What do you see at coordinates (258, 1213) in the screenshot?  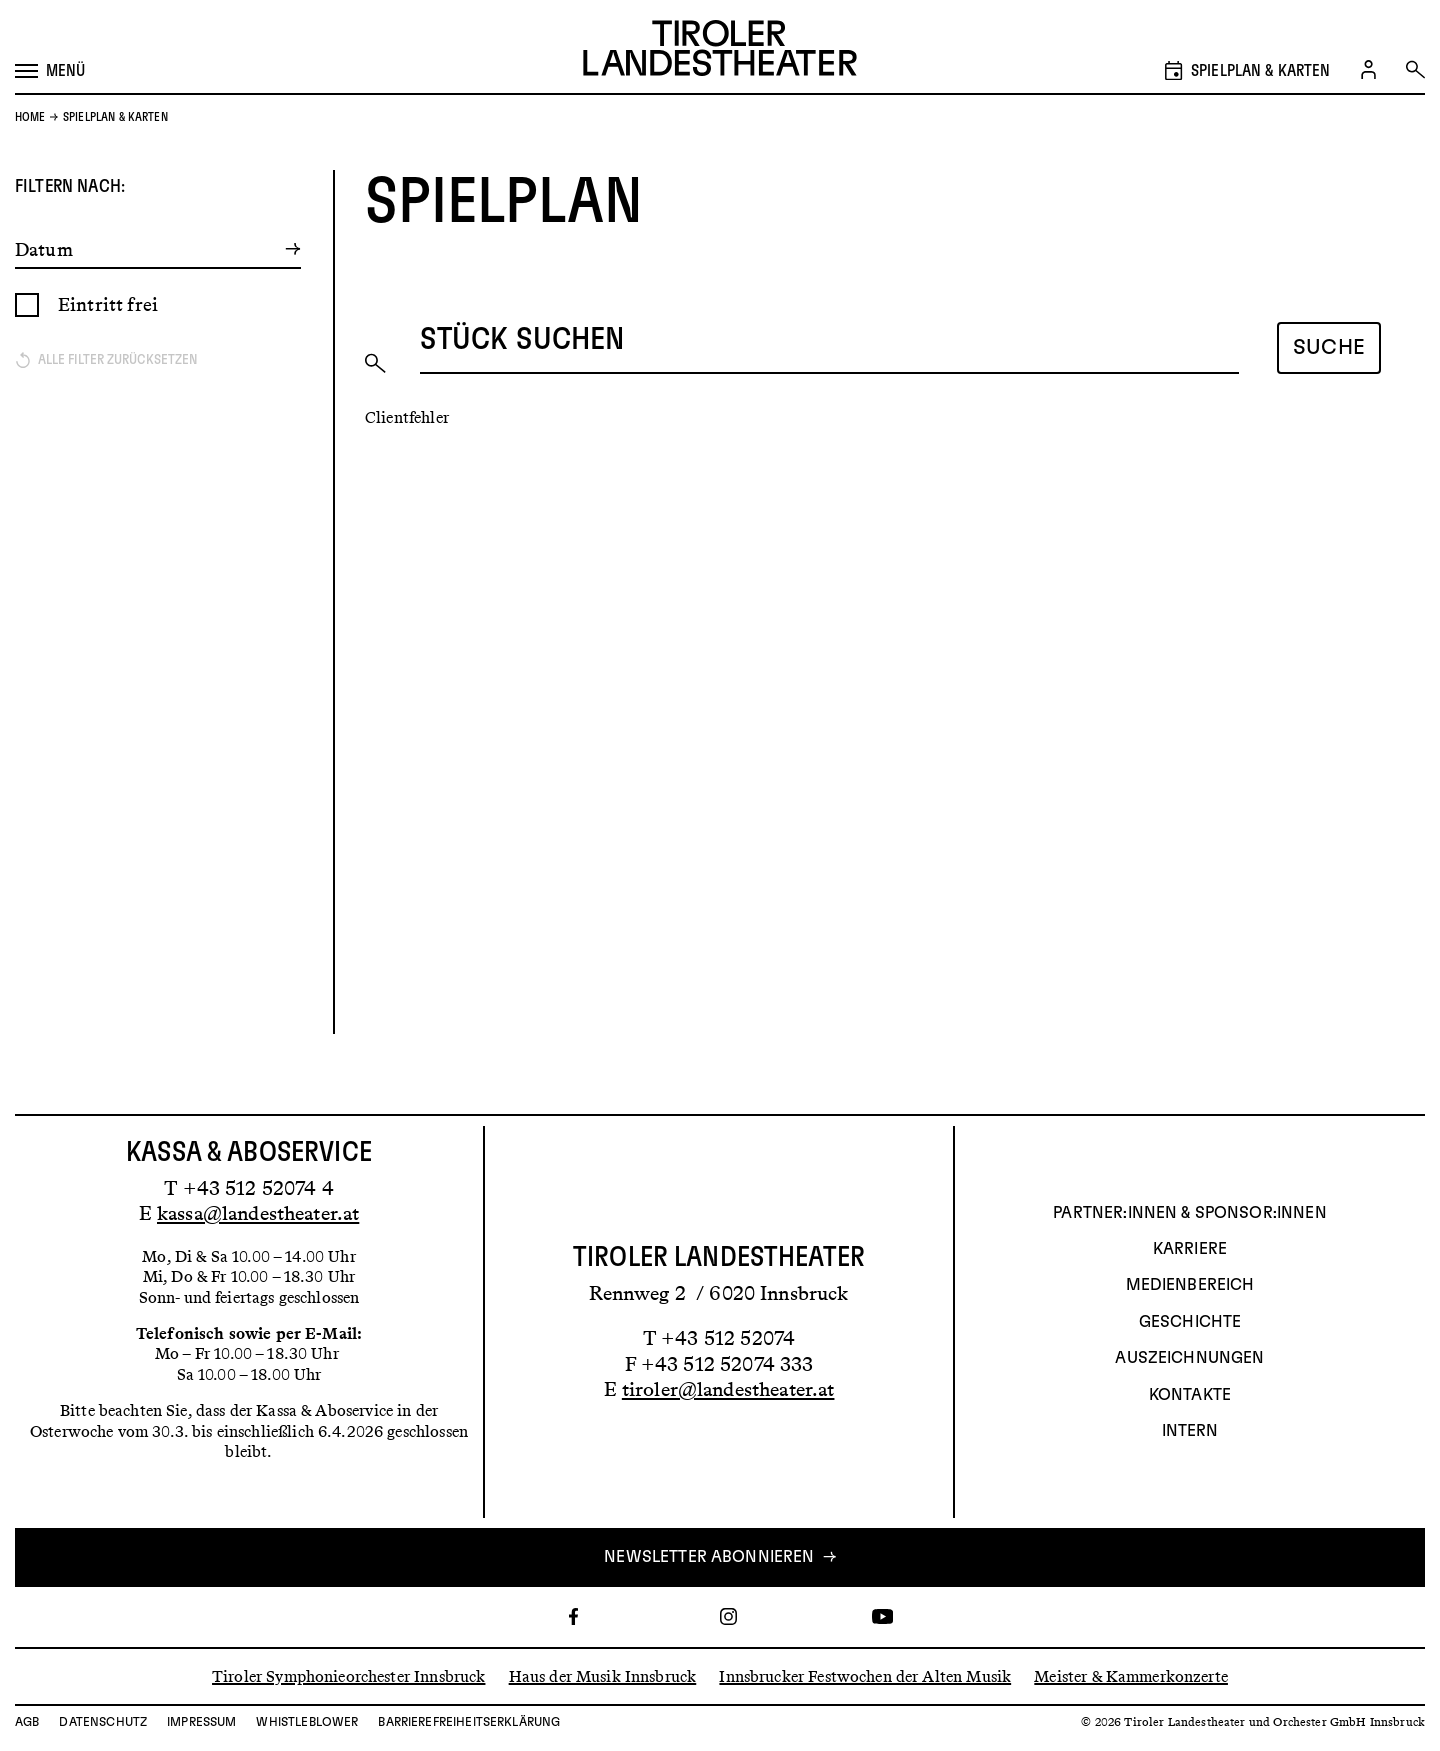 I see `kassa@landestheater.at` at bounding box center [258, 1213].